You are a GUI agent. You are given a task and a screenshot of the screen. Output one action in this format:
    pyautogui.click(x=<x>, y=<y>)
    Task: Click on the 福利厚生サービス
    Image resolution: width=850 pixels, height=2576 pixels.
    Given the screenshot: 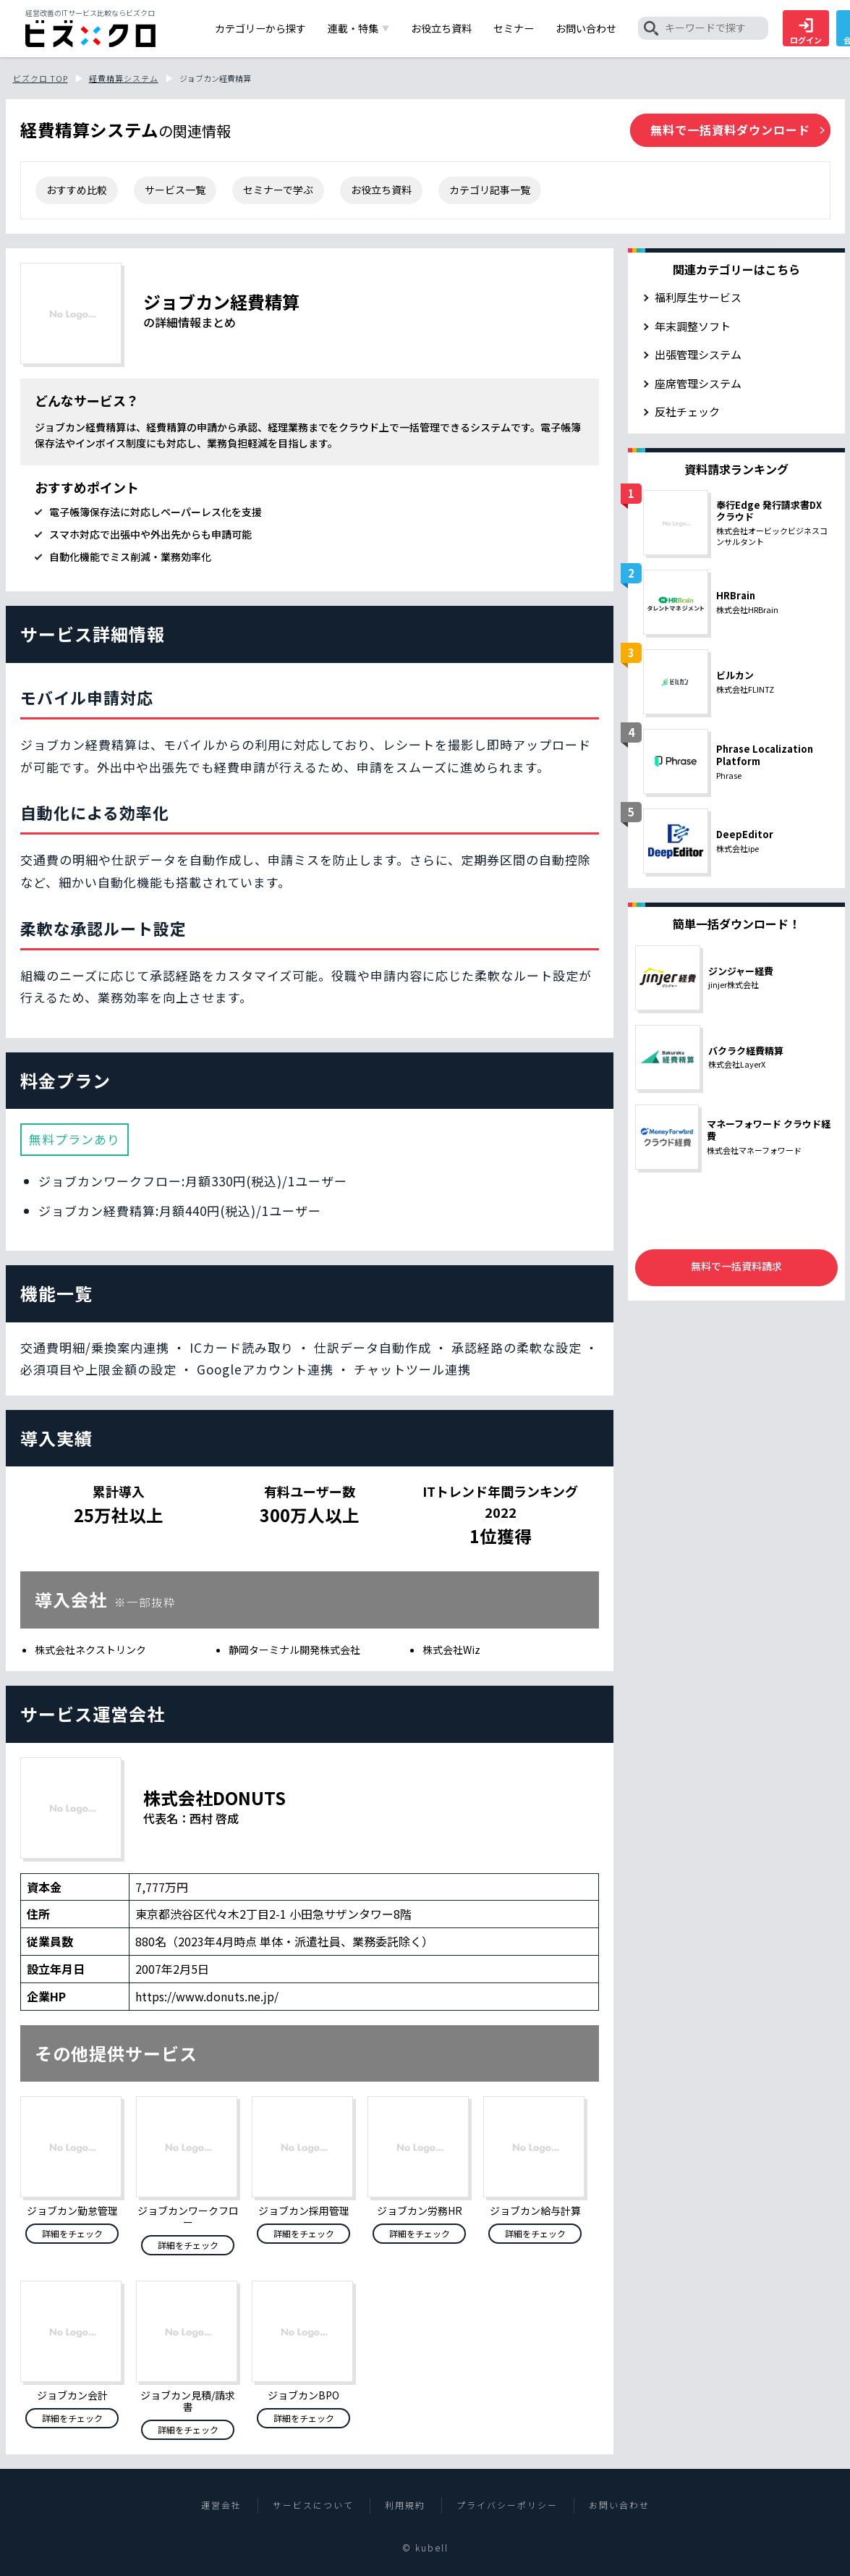 What is the action you would take?
    pyautogui.click(x=698, y=297)
    